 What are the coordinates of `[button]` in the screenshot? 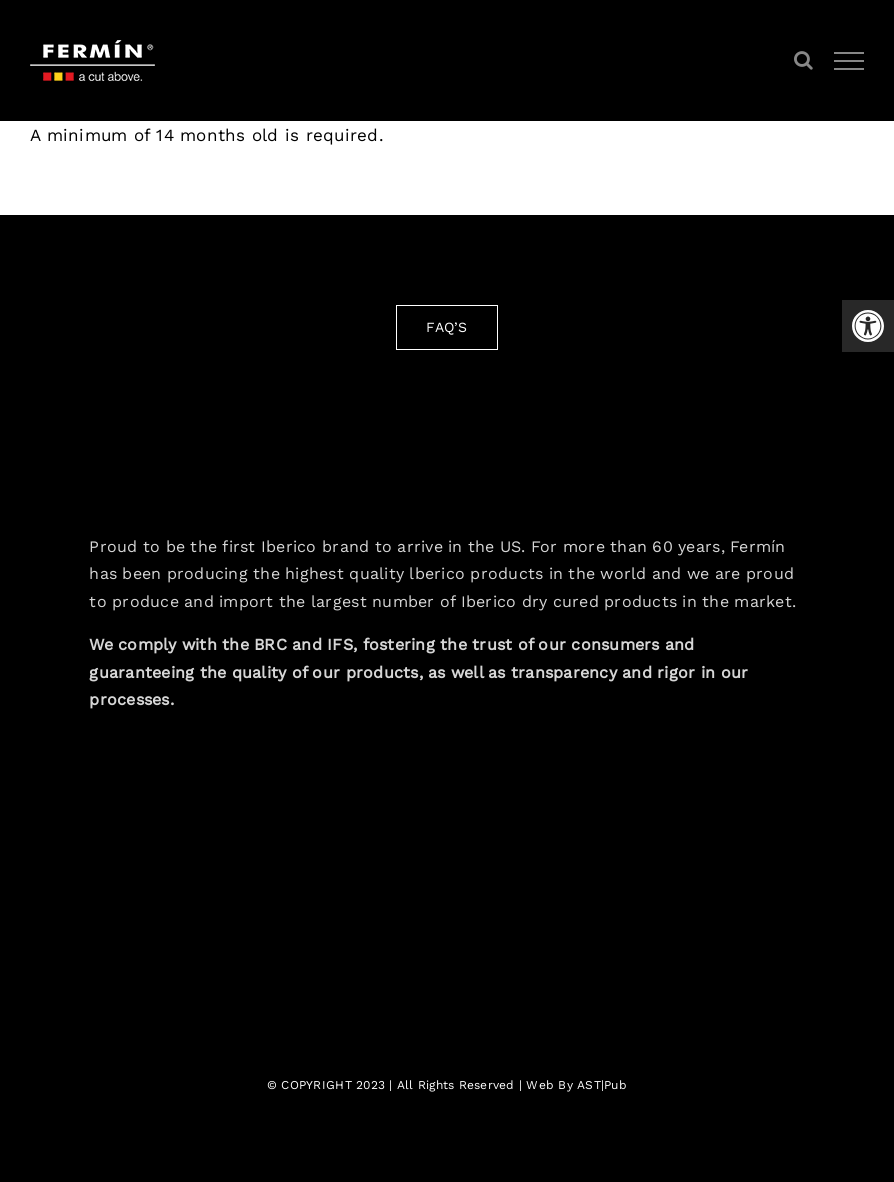 It's located at (868, 326).